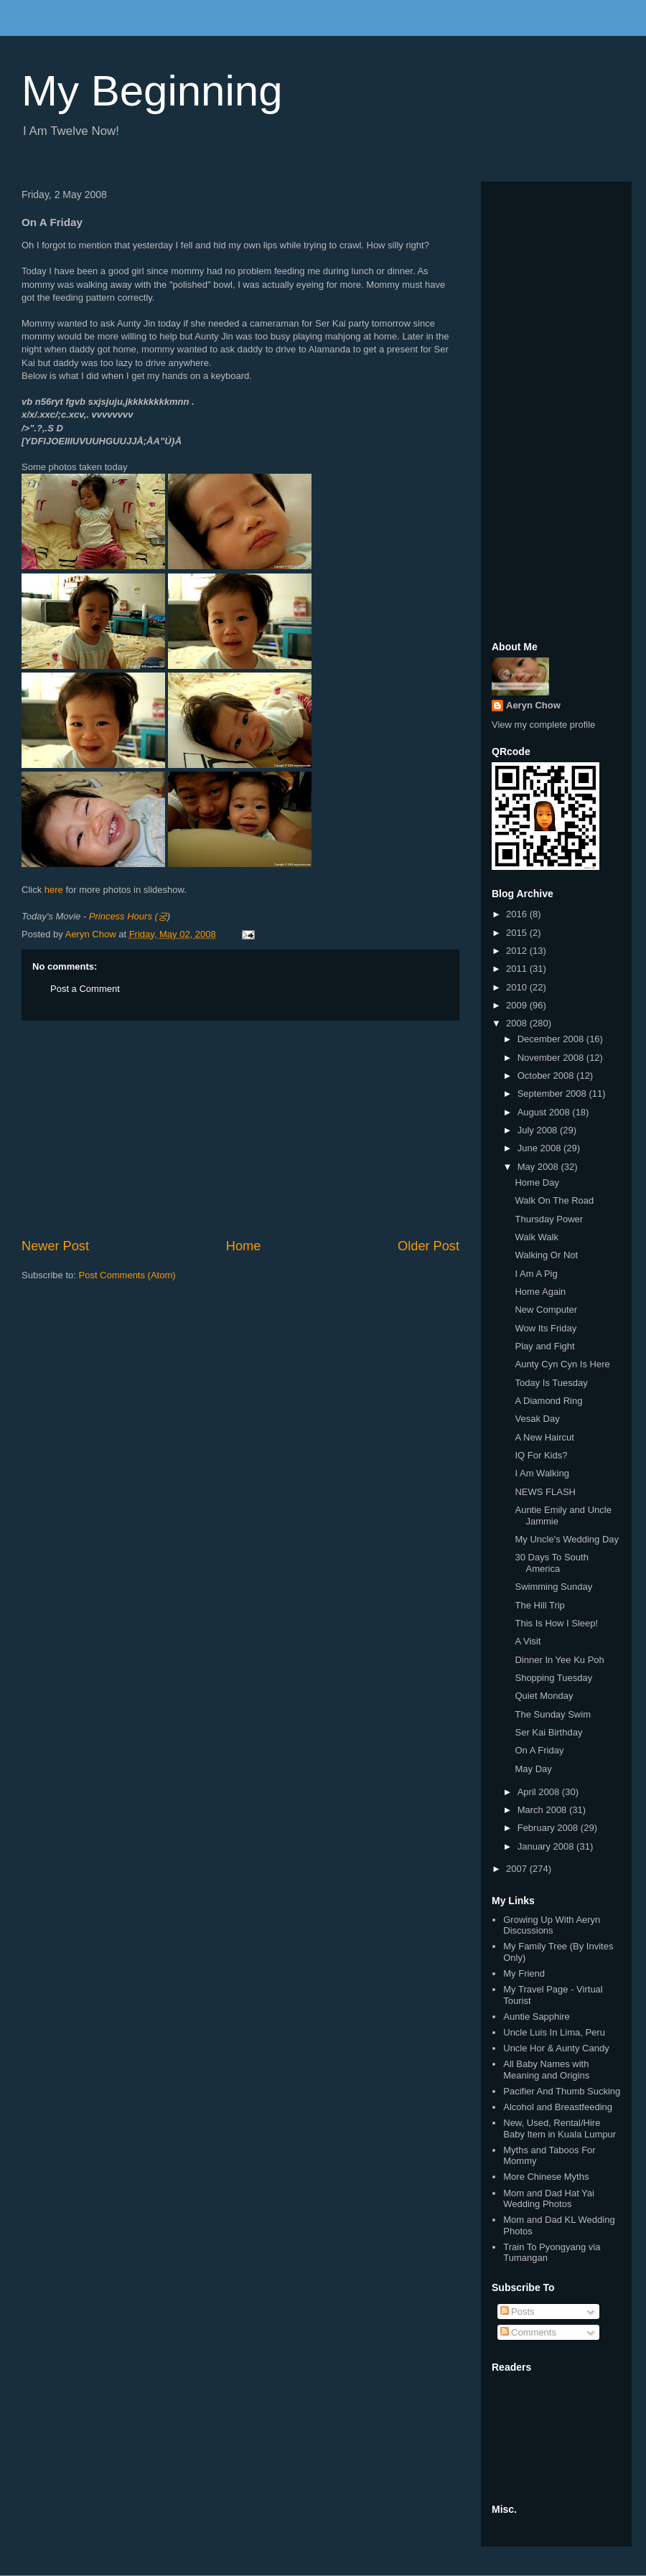 Image resolution: width=646 pixels, height=2576 pixels. I want to click on 30 Days To South America, so click(551, 1563).